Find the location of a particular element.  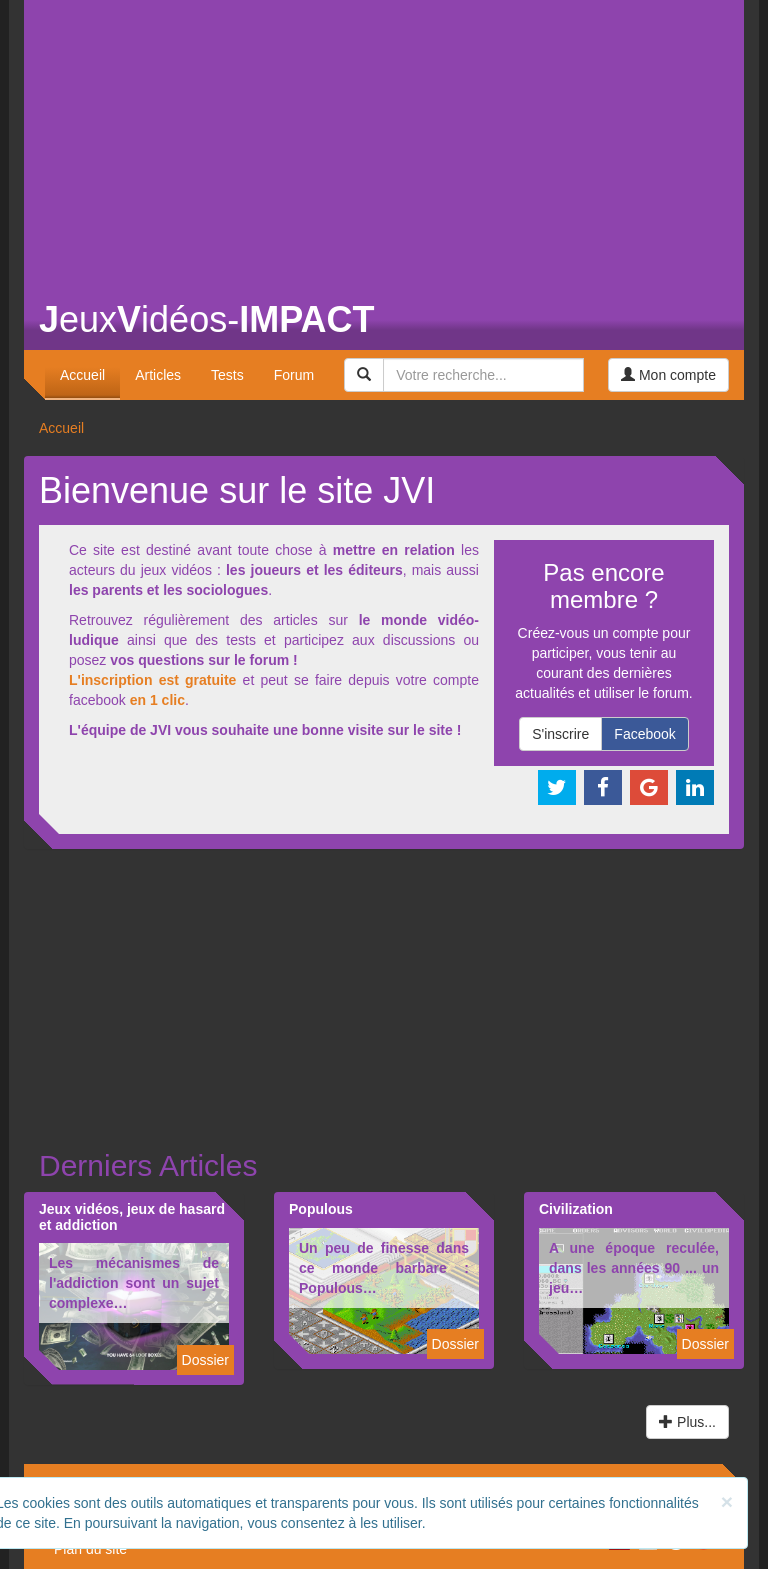

Facebook is located at coordinates (644, 734).